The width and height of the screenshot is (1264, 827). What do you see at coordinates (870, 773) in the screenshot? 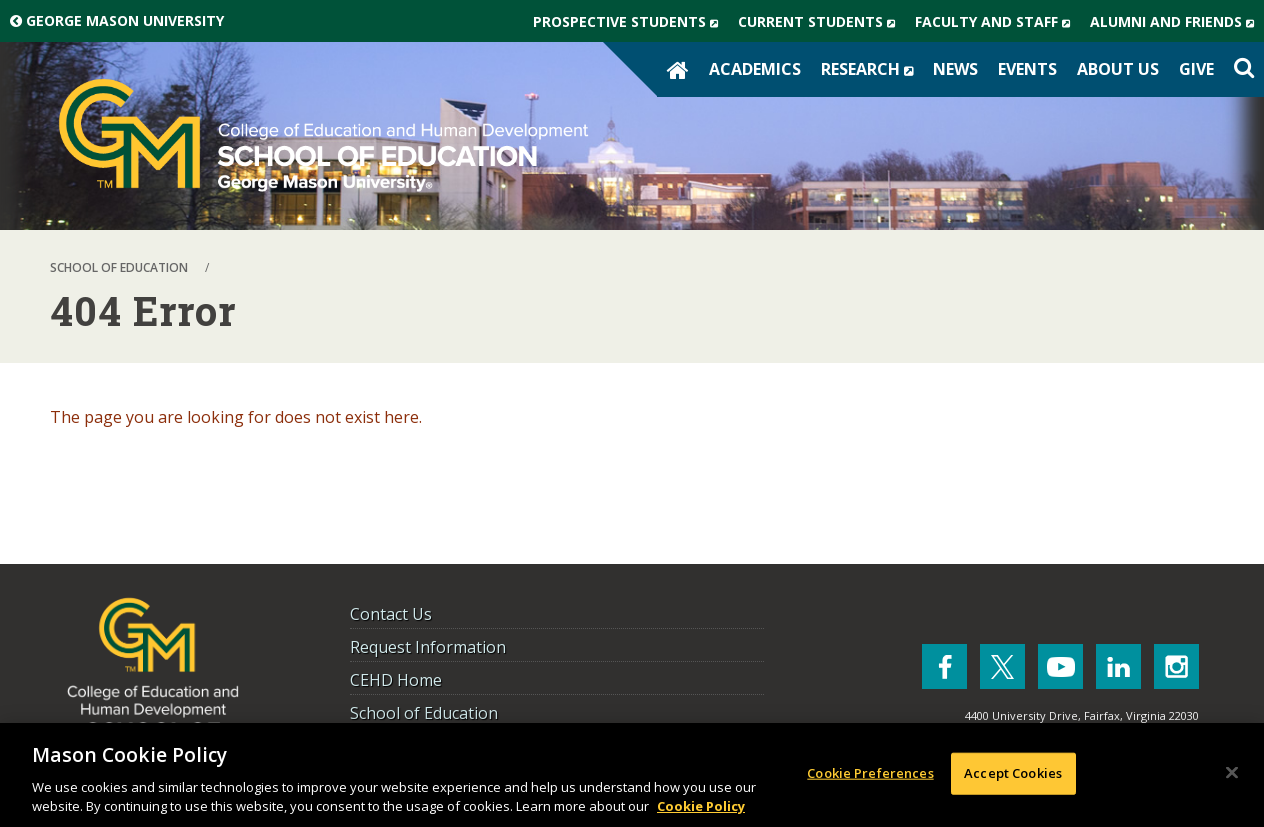
I see `Cookie Preferences` at bounding box center [870, 773].